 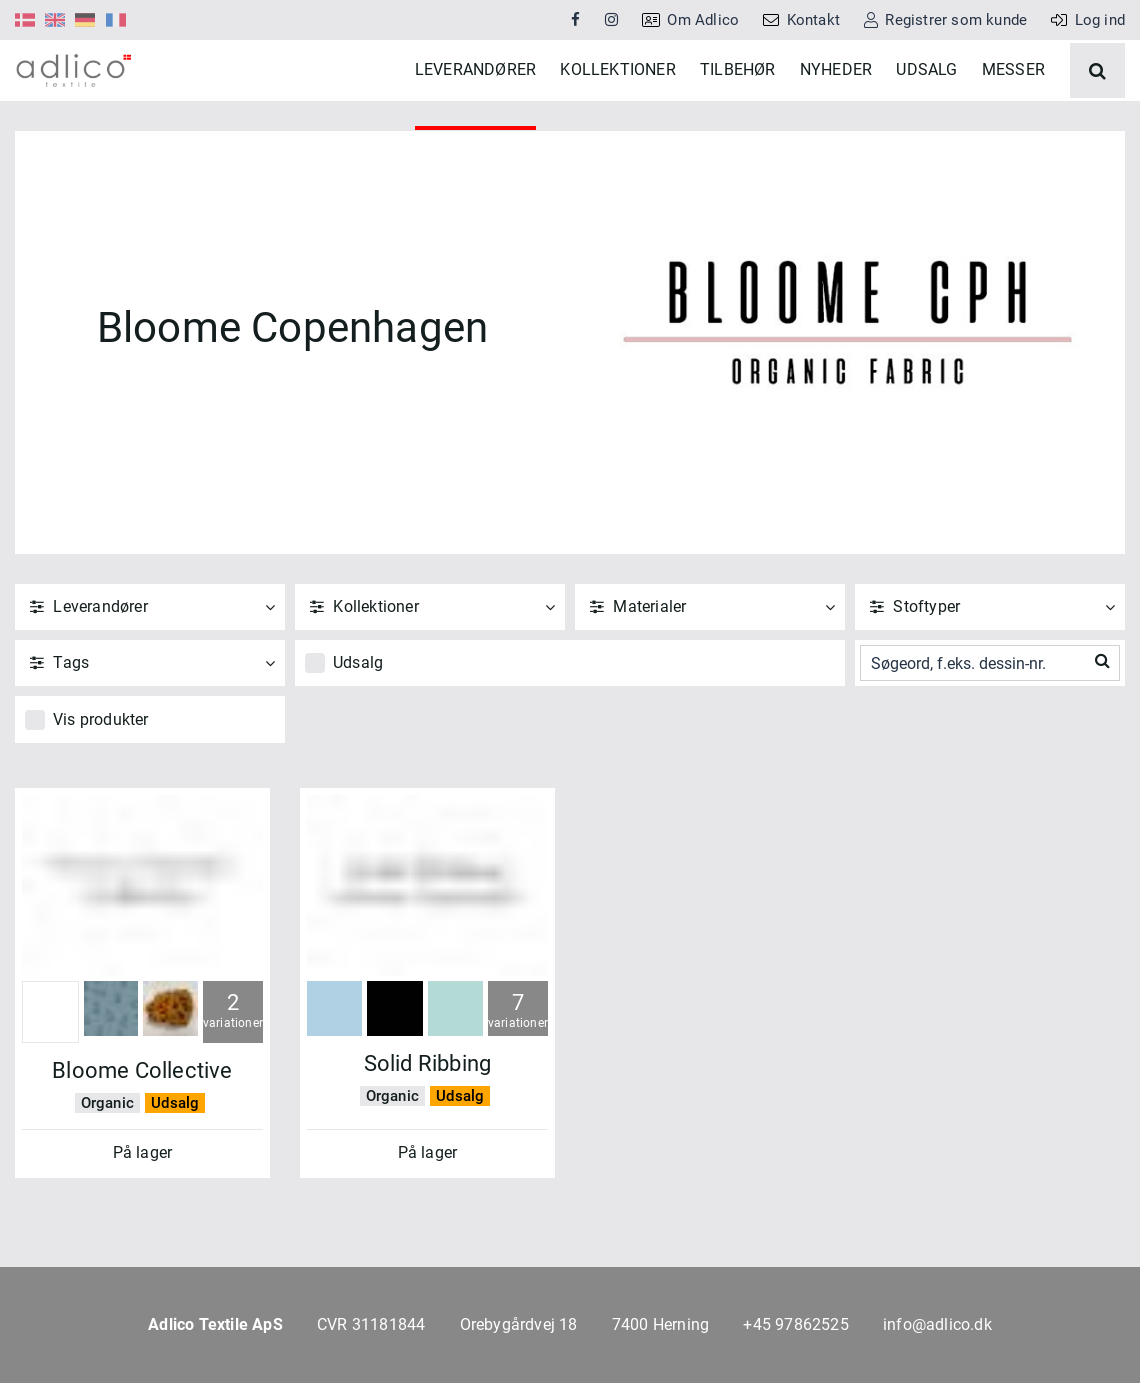 I want to click on CVR 31181844, so click(x=371, y=1324).